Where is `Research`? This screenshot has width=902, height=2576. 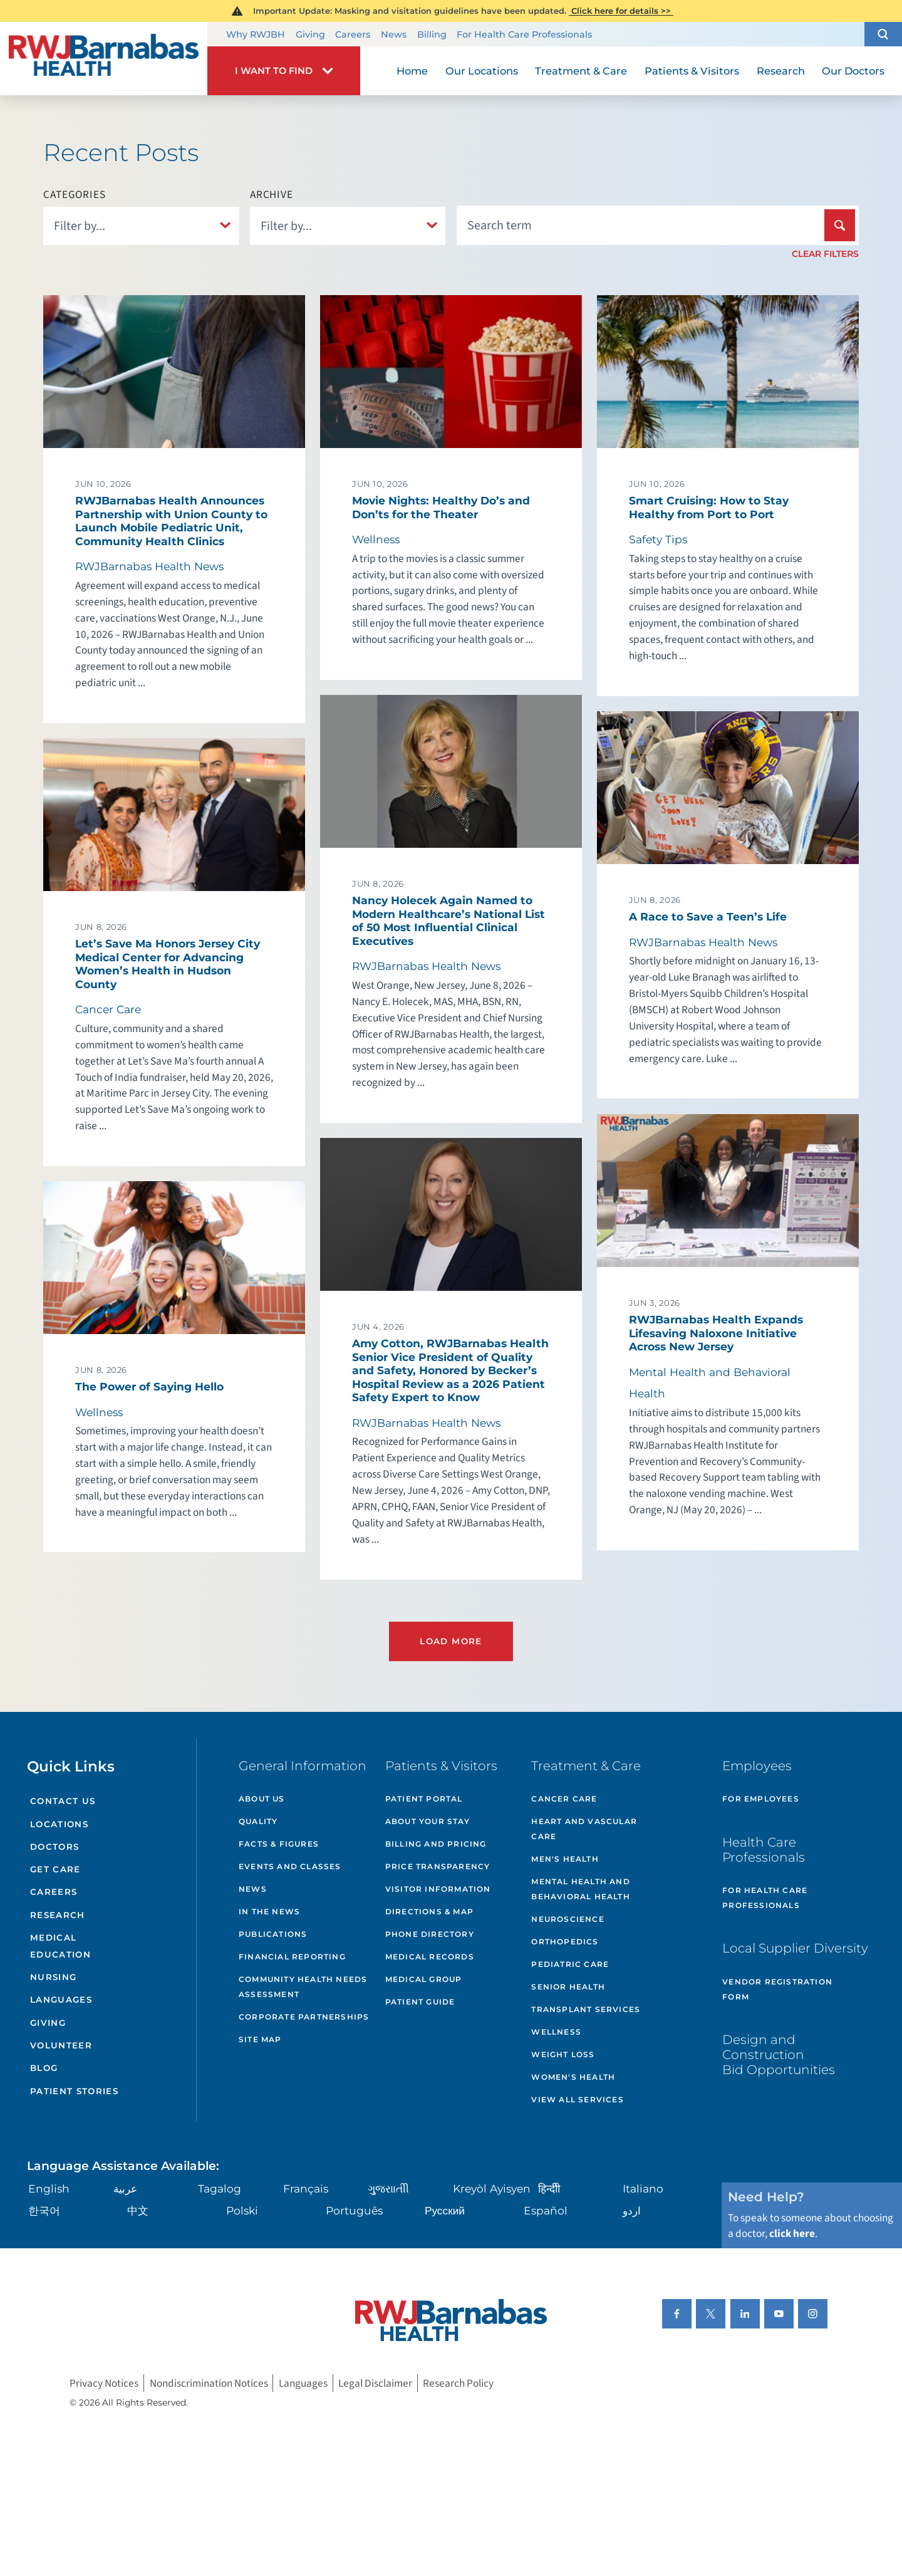 Research is located at coordinates (57, 1915).